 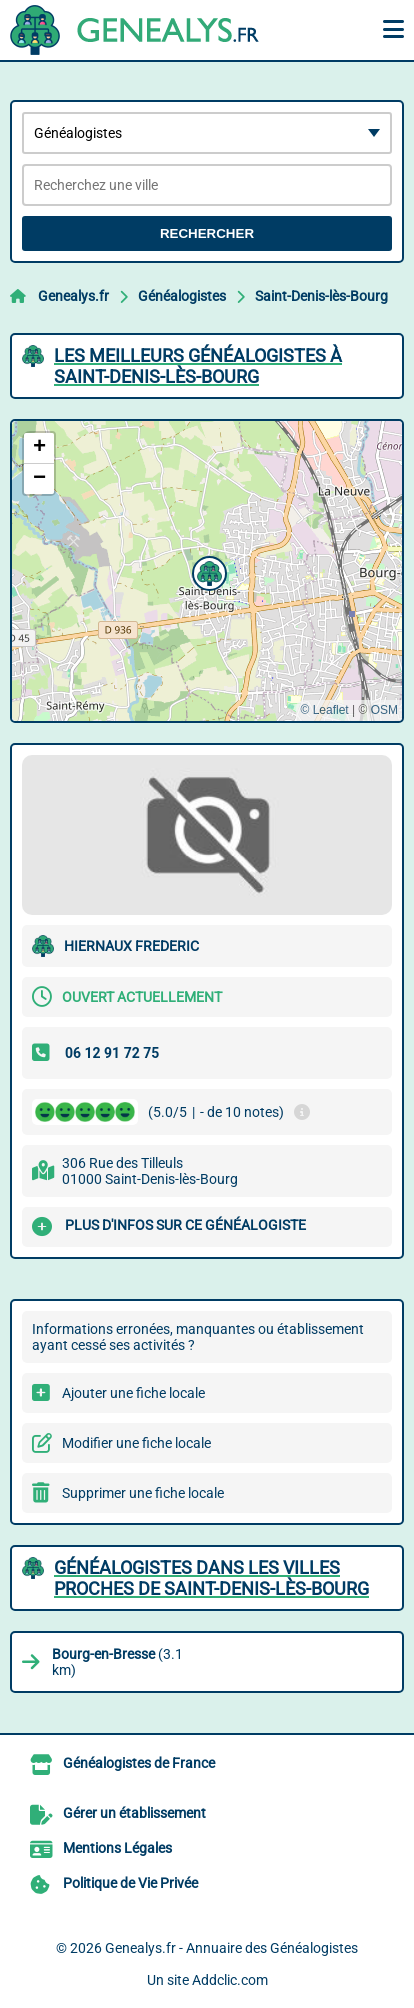 What do you see at coordinates (136, 1443) in the screenshot?
I see `Modifier une fiche locale` at bounding box center [136, 1443].